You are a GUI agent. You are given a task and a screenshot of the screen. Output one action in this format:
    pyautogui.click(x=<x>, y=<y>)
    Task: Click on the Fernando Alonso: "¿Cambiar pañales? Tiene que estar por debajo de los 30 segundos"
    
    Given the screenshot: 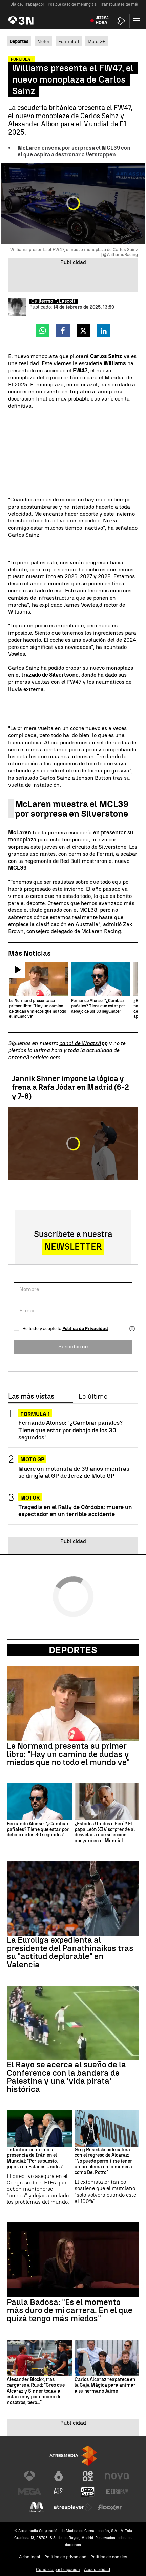 What is the action you would take?
    pyautogui.click(x=70, y=1430)
    